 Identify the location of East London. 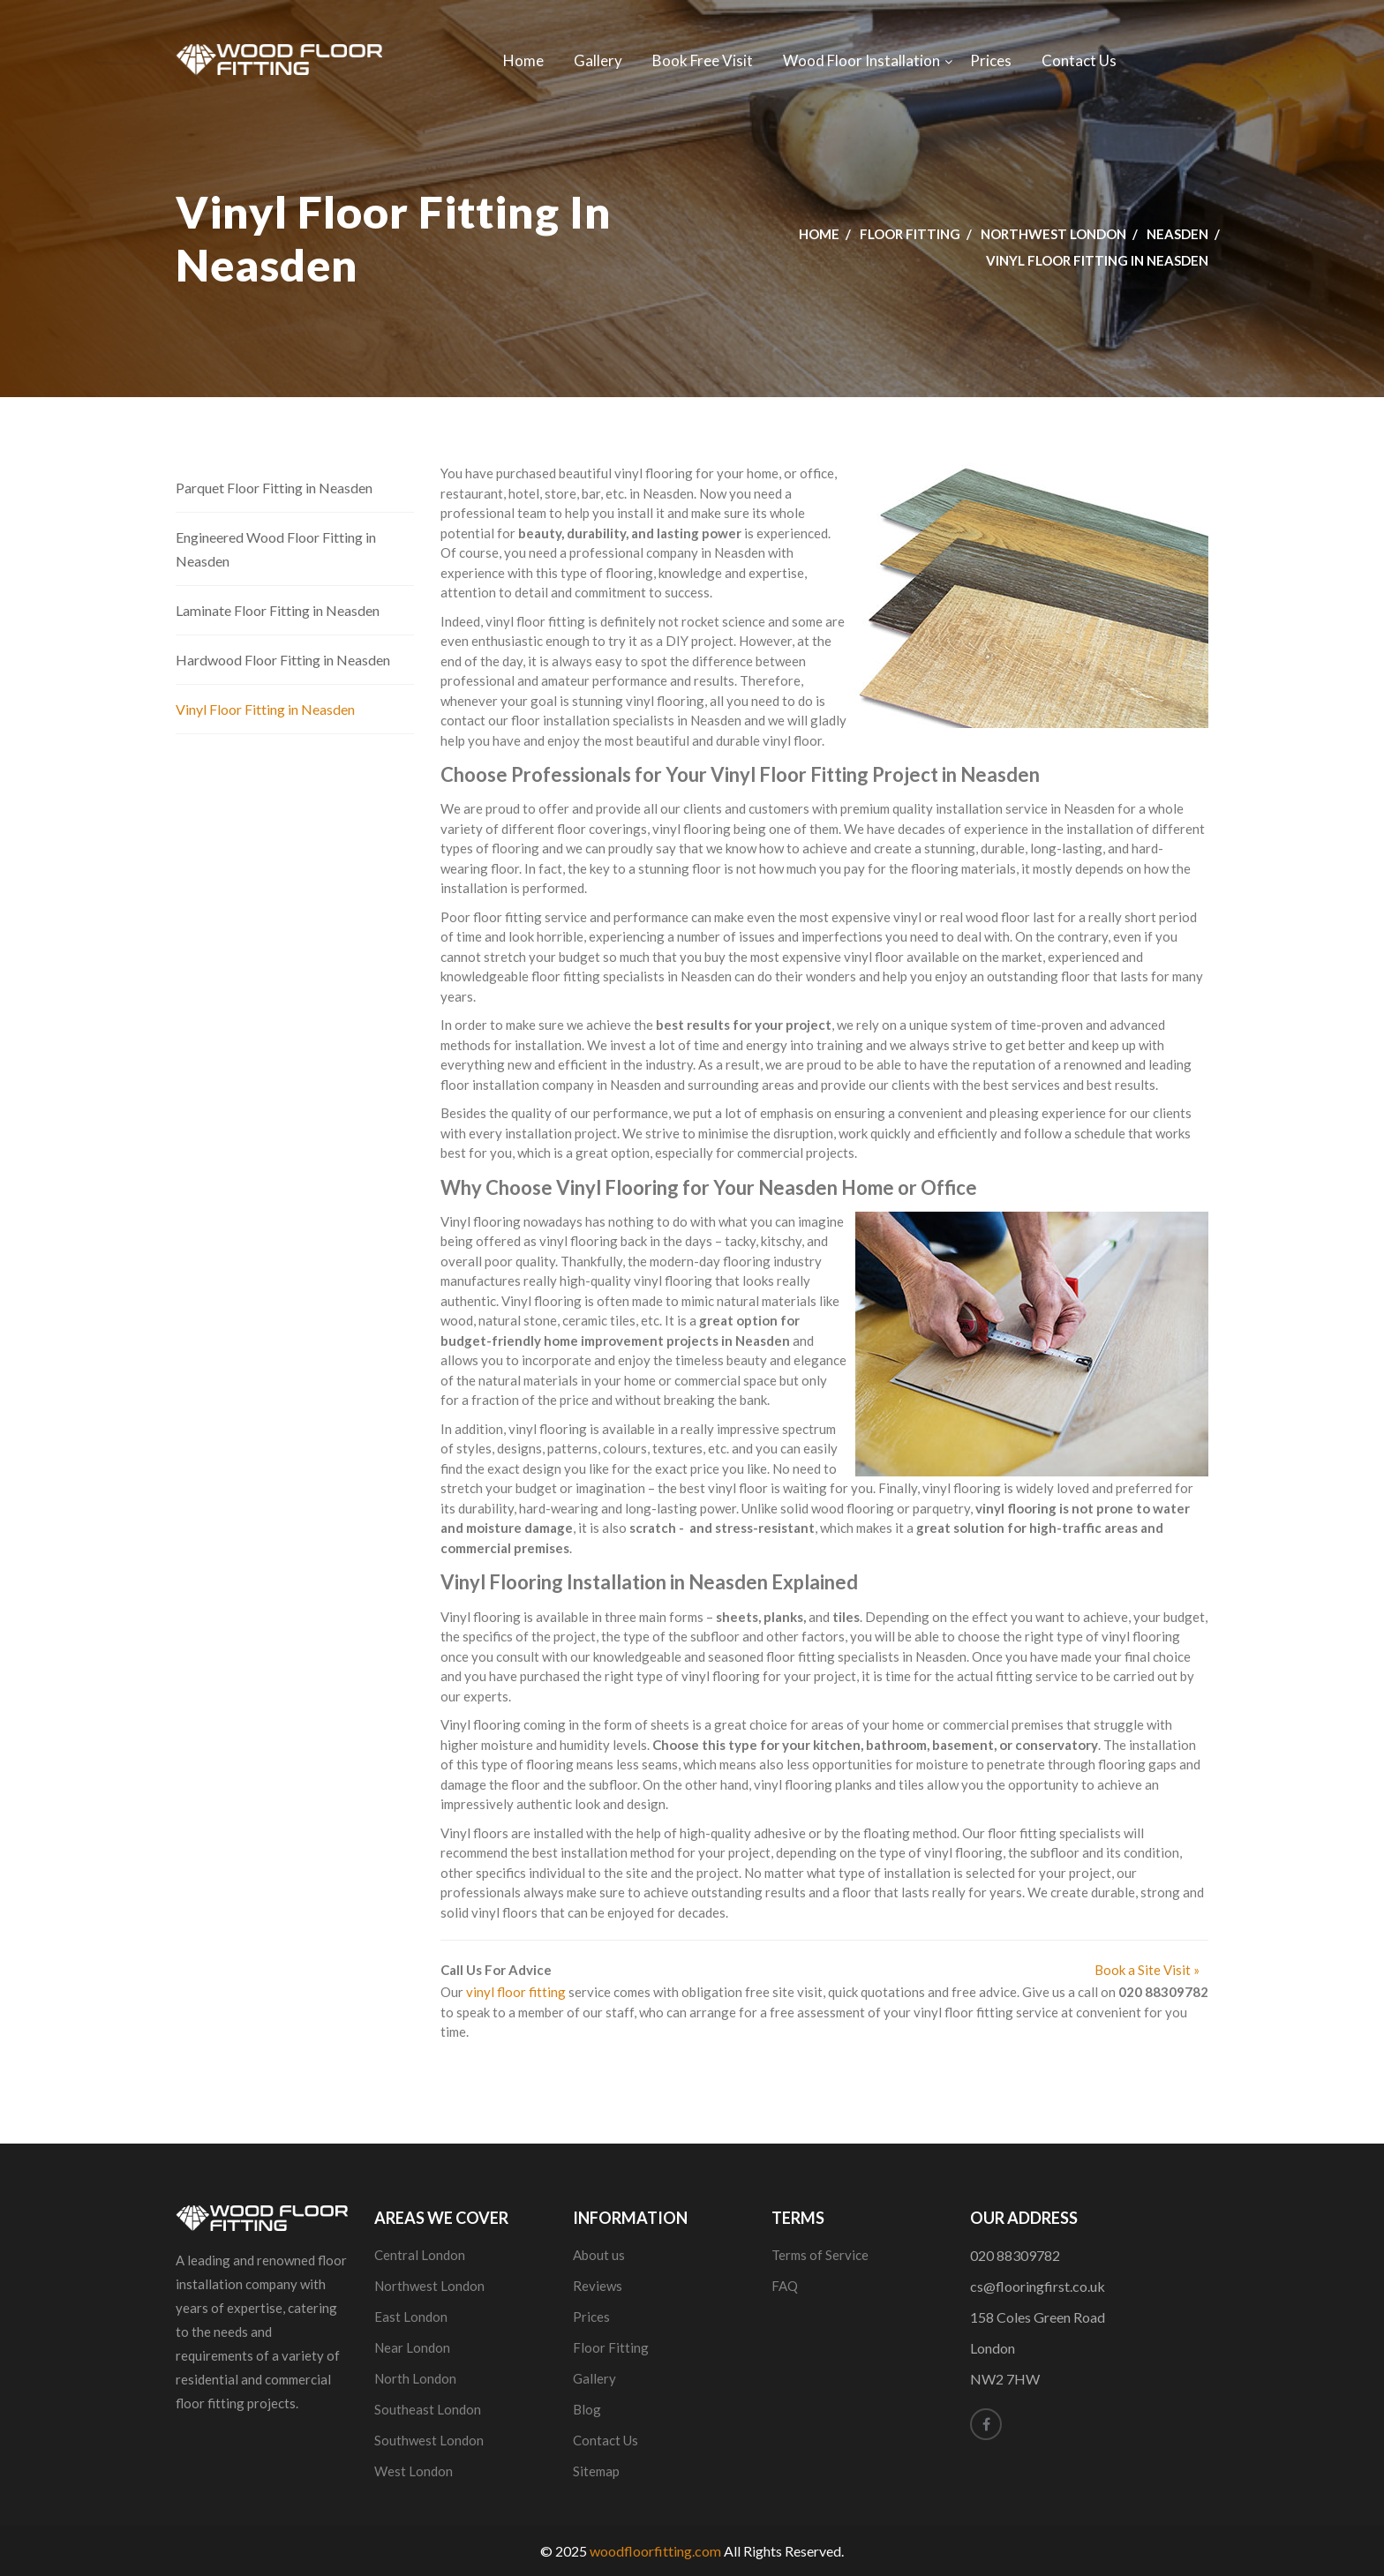
(411, 2316).